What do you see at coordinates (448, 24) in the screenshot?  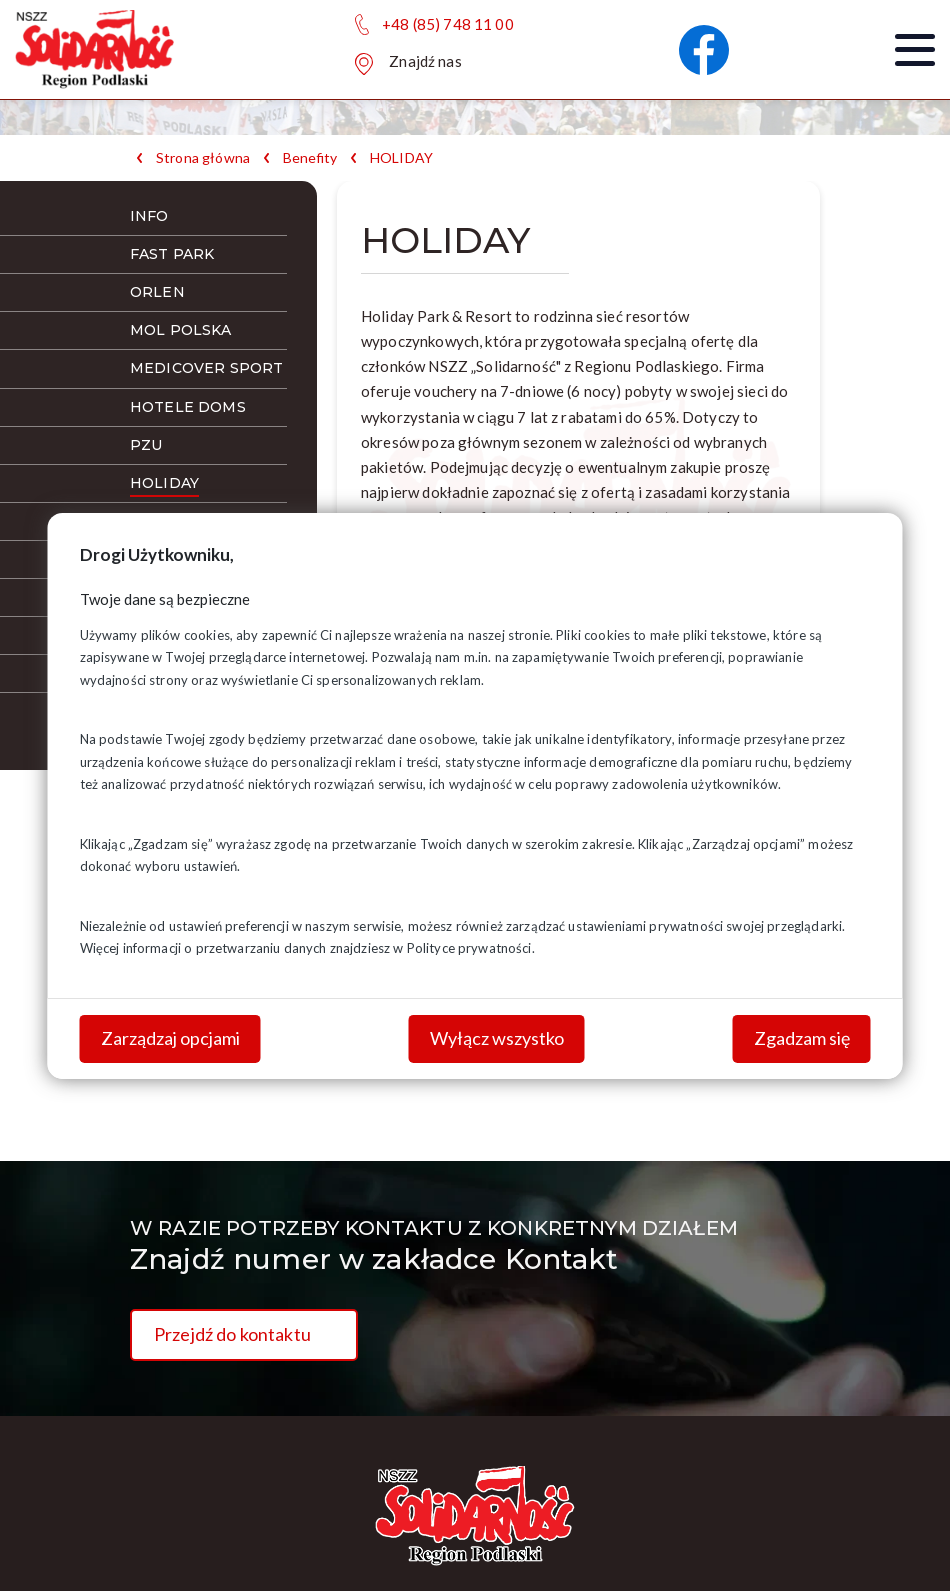 I see `+48 (85) 748 11 00` at bounding box center [448, 24].